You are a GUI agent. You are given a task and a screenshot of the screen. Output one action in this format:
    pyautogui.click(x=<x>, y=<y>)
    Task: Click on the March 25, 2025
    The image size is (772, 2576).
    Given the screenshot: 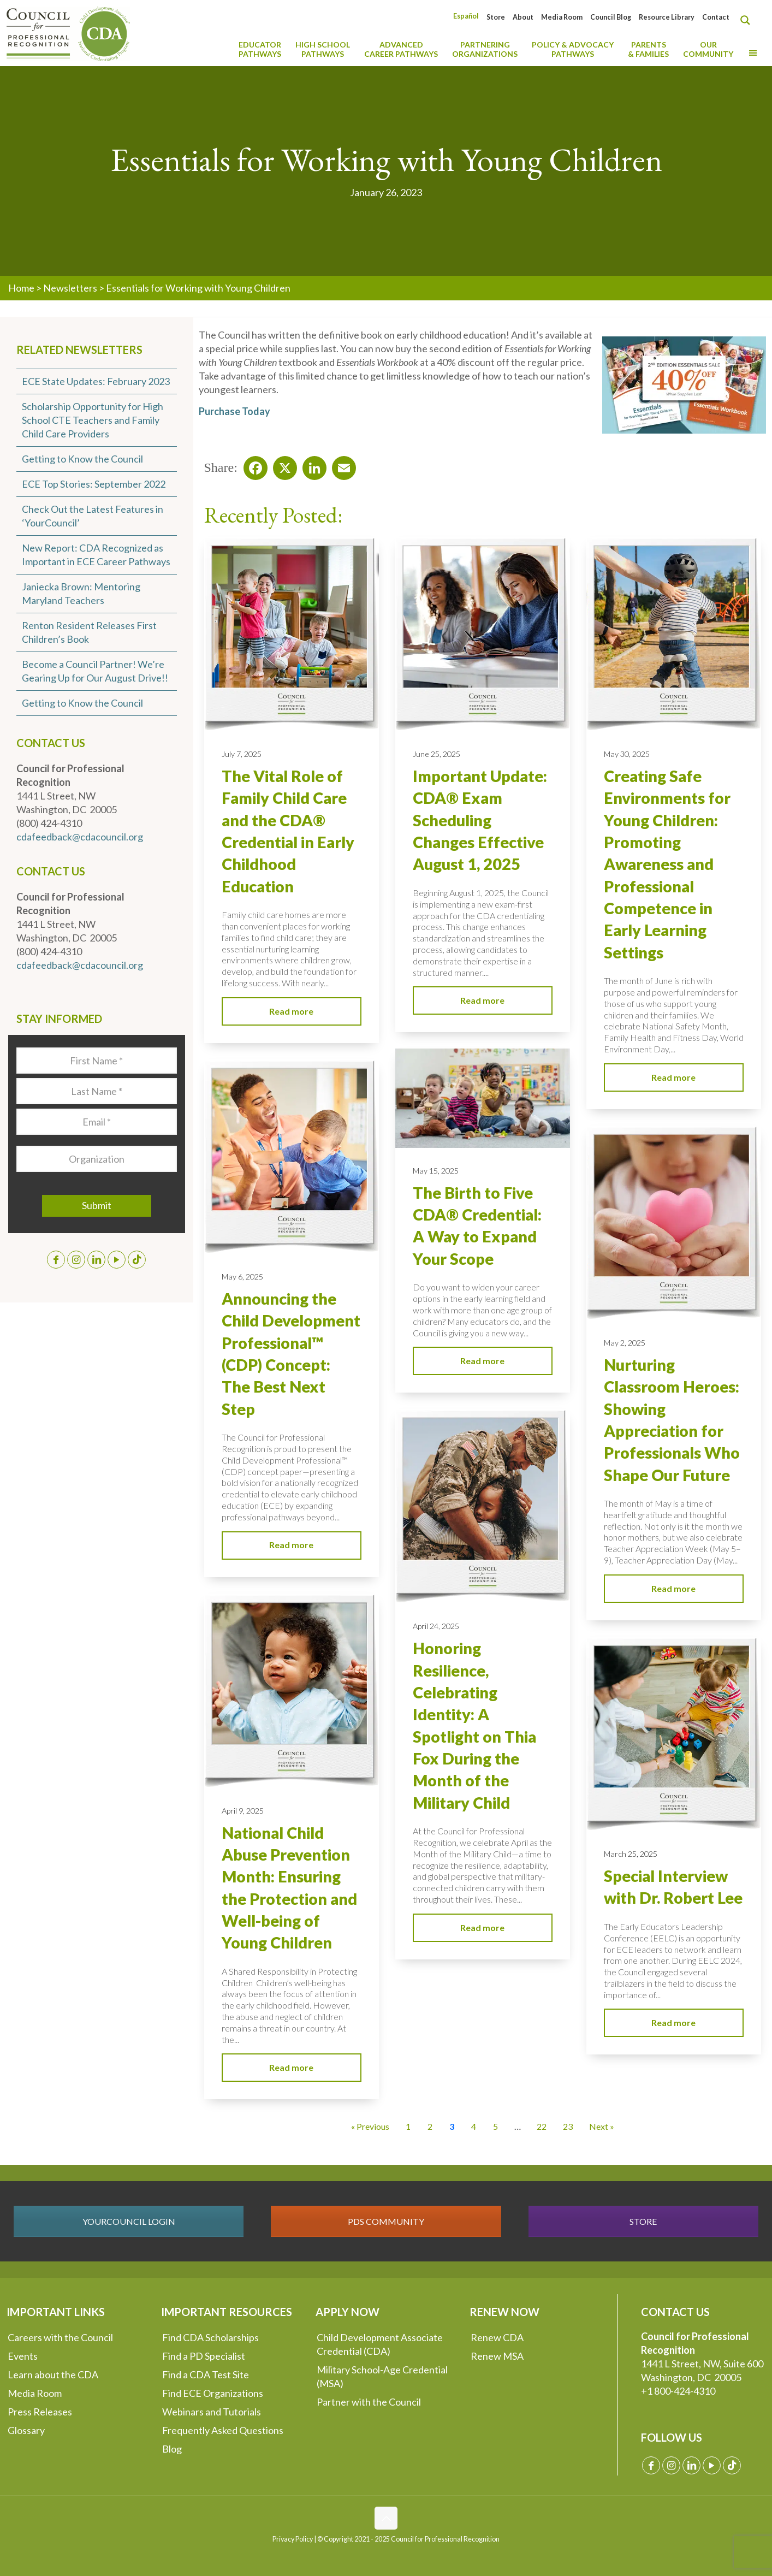 What is the action you would take?
    pyautogui.click(x=630, y=1853)
    